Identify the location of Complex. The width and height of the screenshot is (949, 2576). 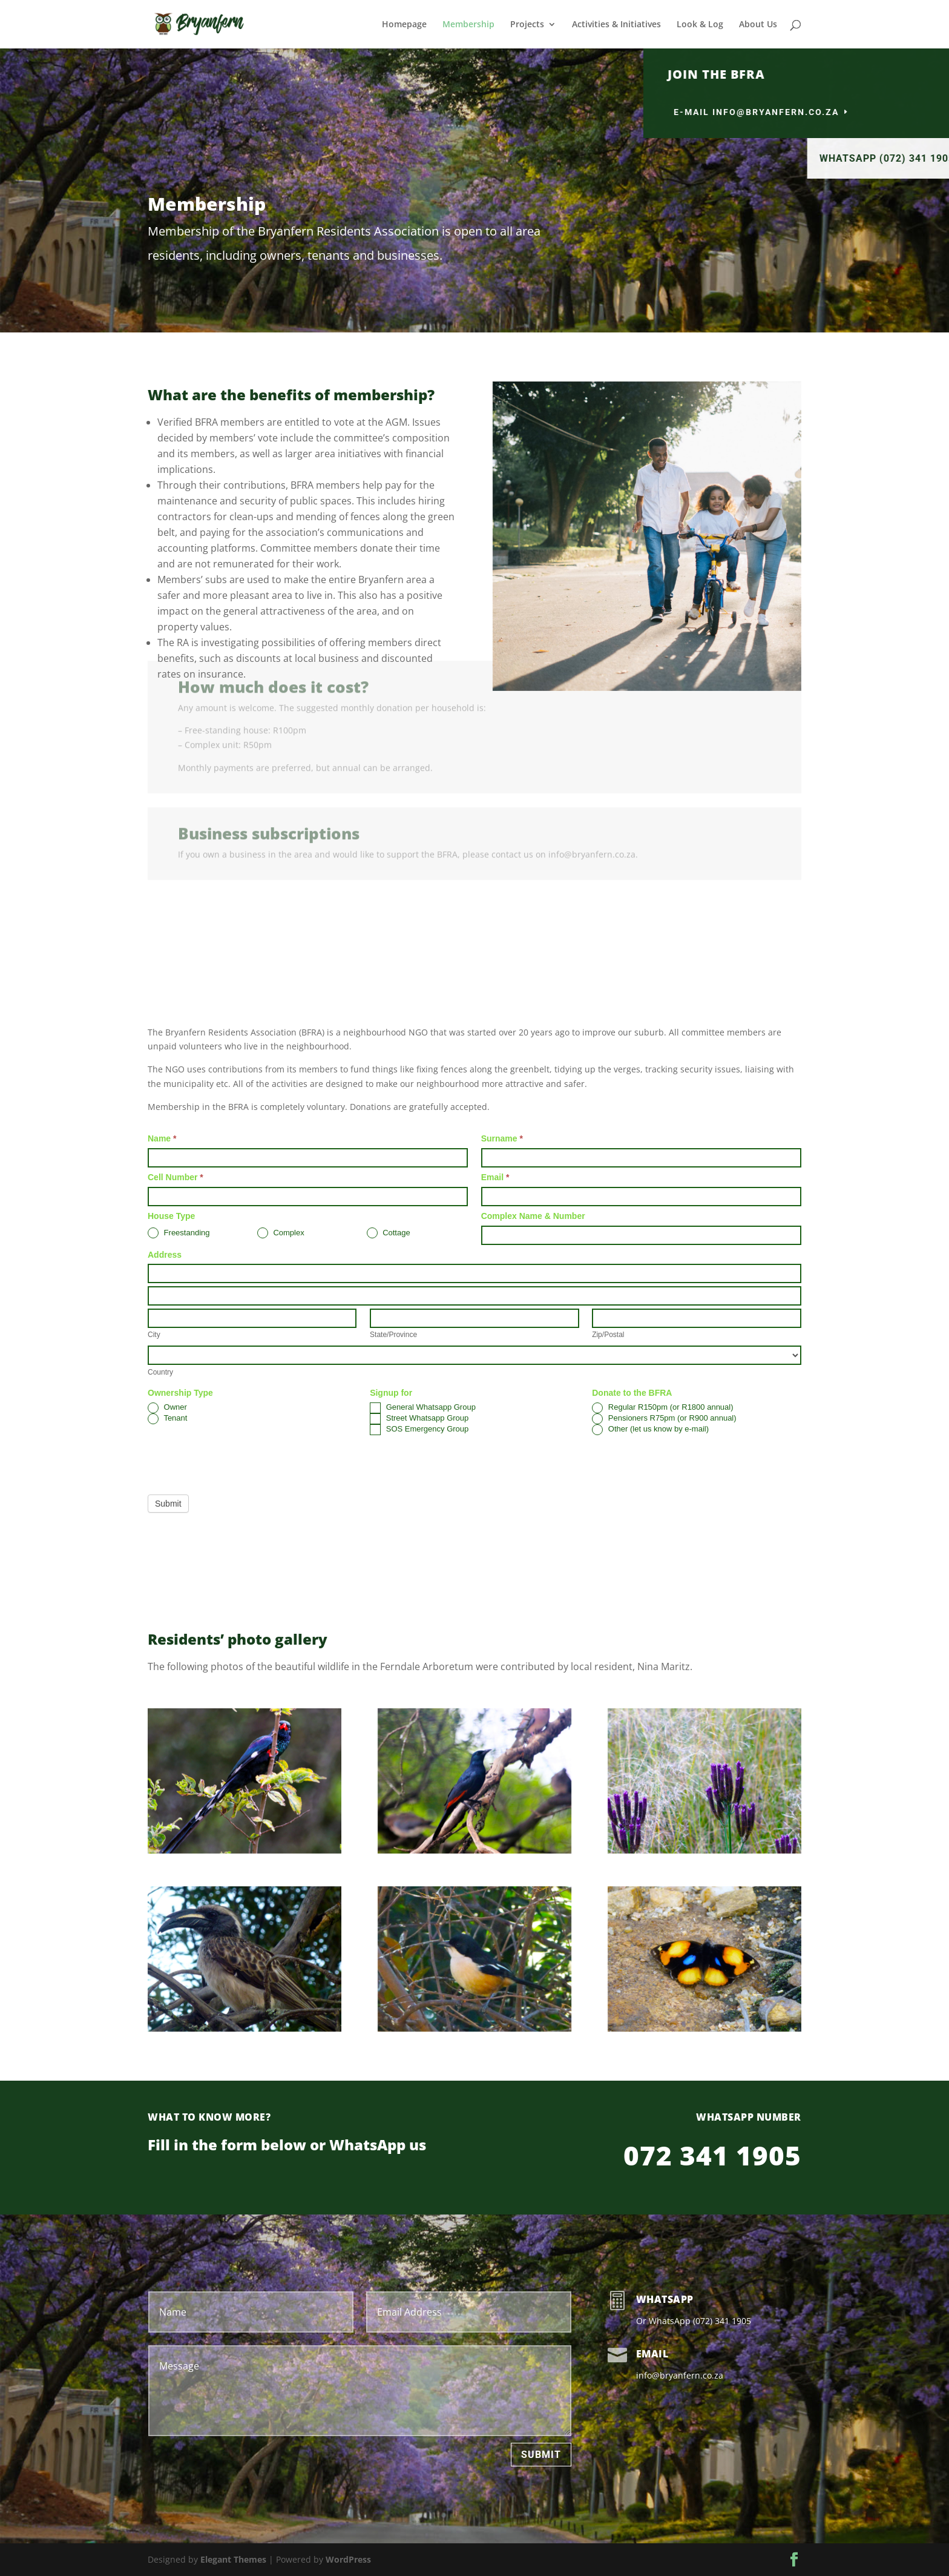
(280, 1232).